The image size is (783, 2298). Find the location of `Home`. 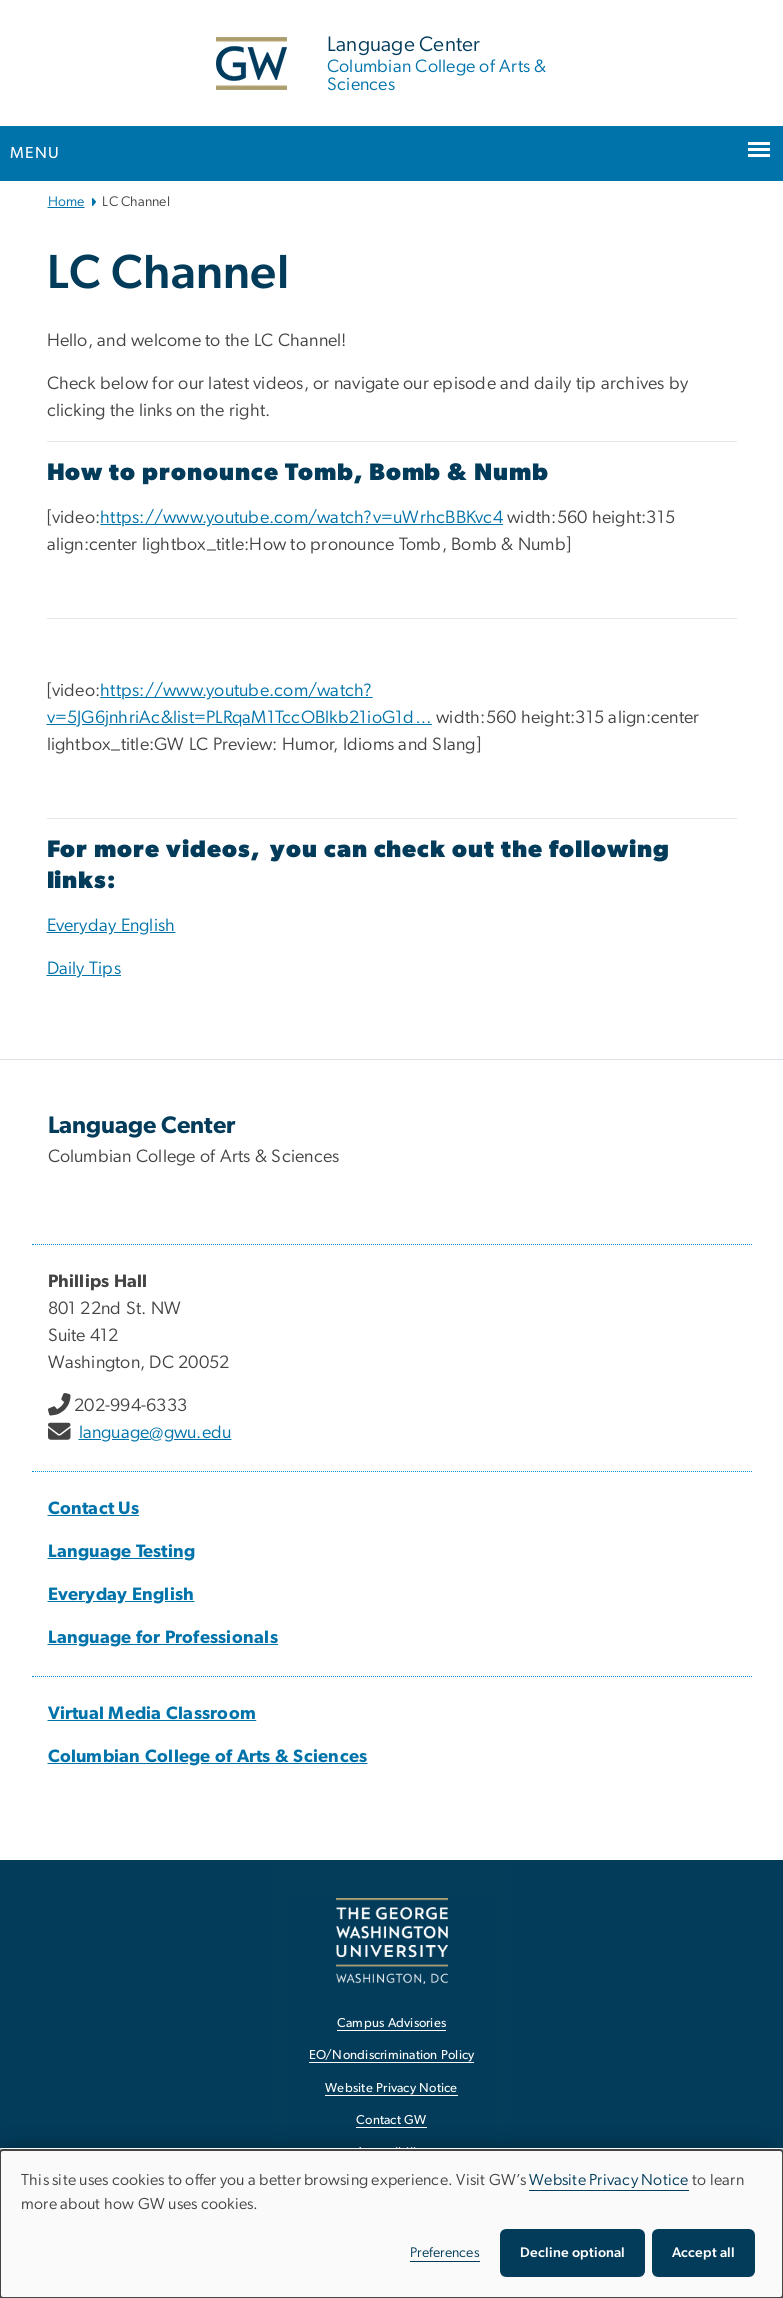

Home is located at coordinates (66, 202).